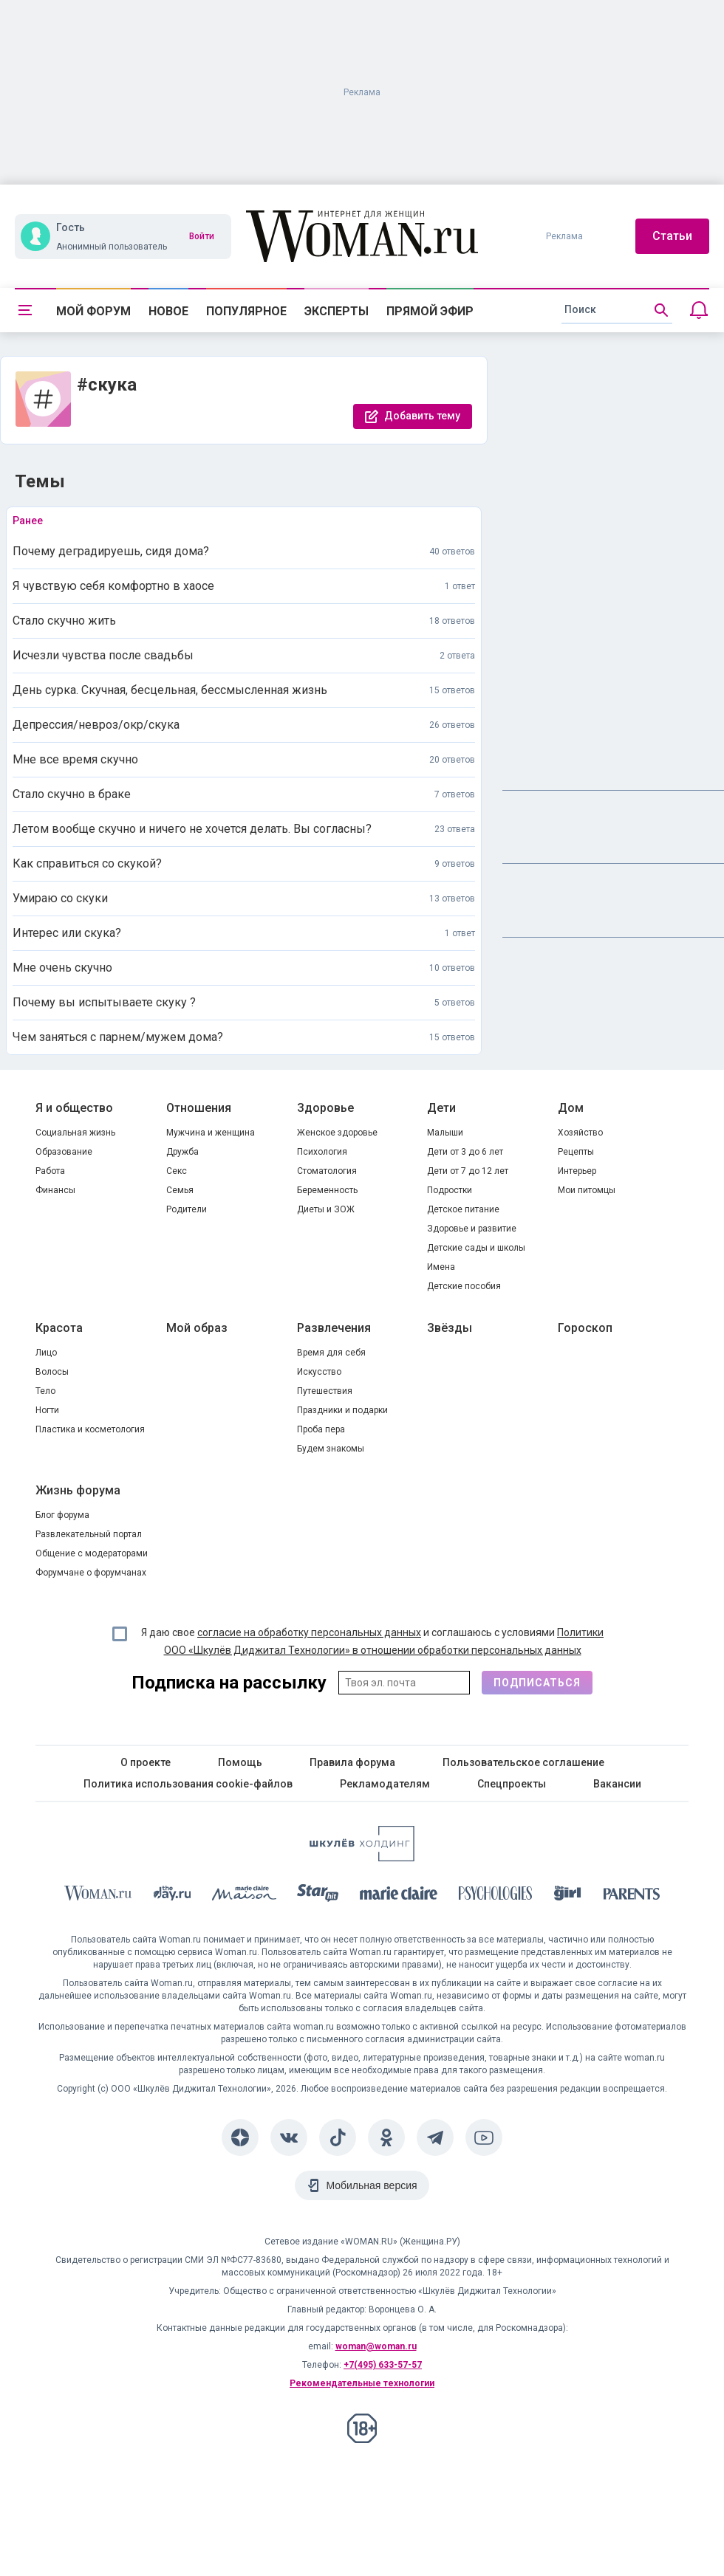 This screenshot has width=724, height=2576. What do you see at coordinates (631, 1896) in the screenshot?
I see `[Parents]` at bounding box center [631, 1896].